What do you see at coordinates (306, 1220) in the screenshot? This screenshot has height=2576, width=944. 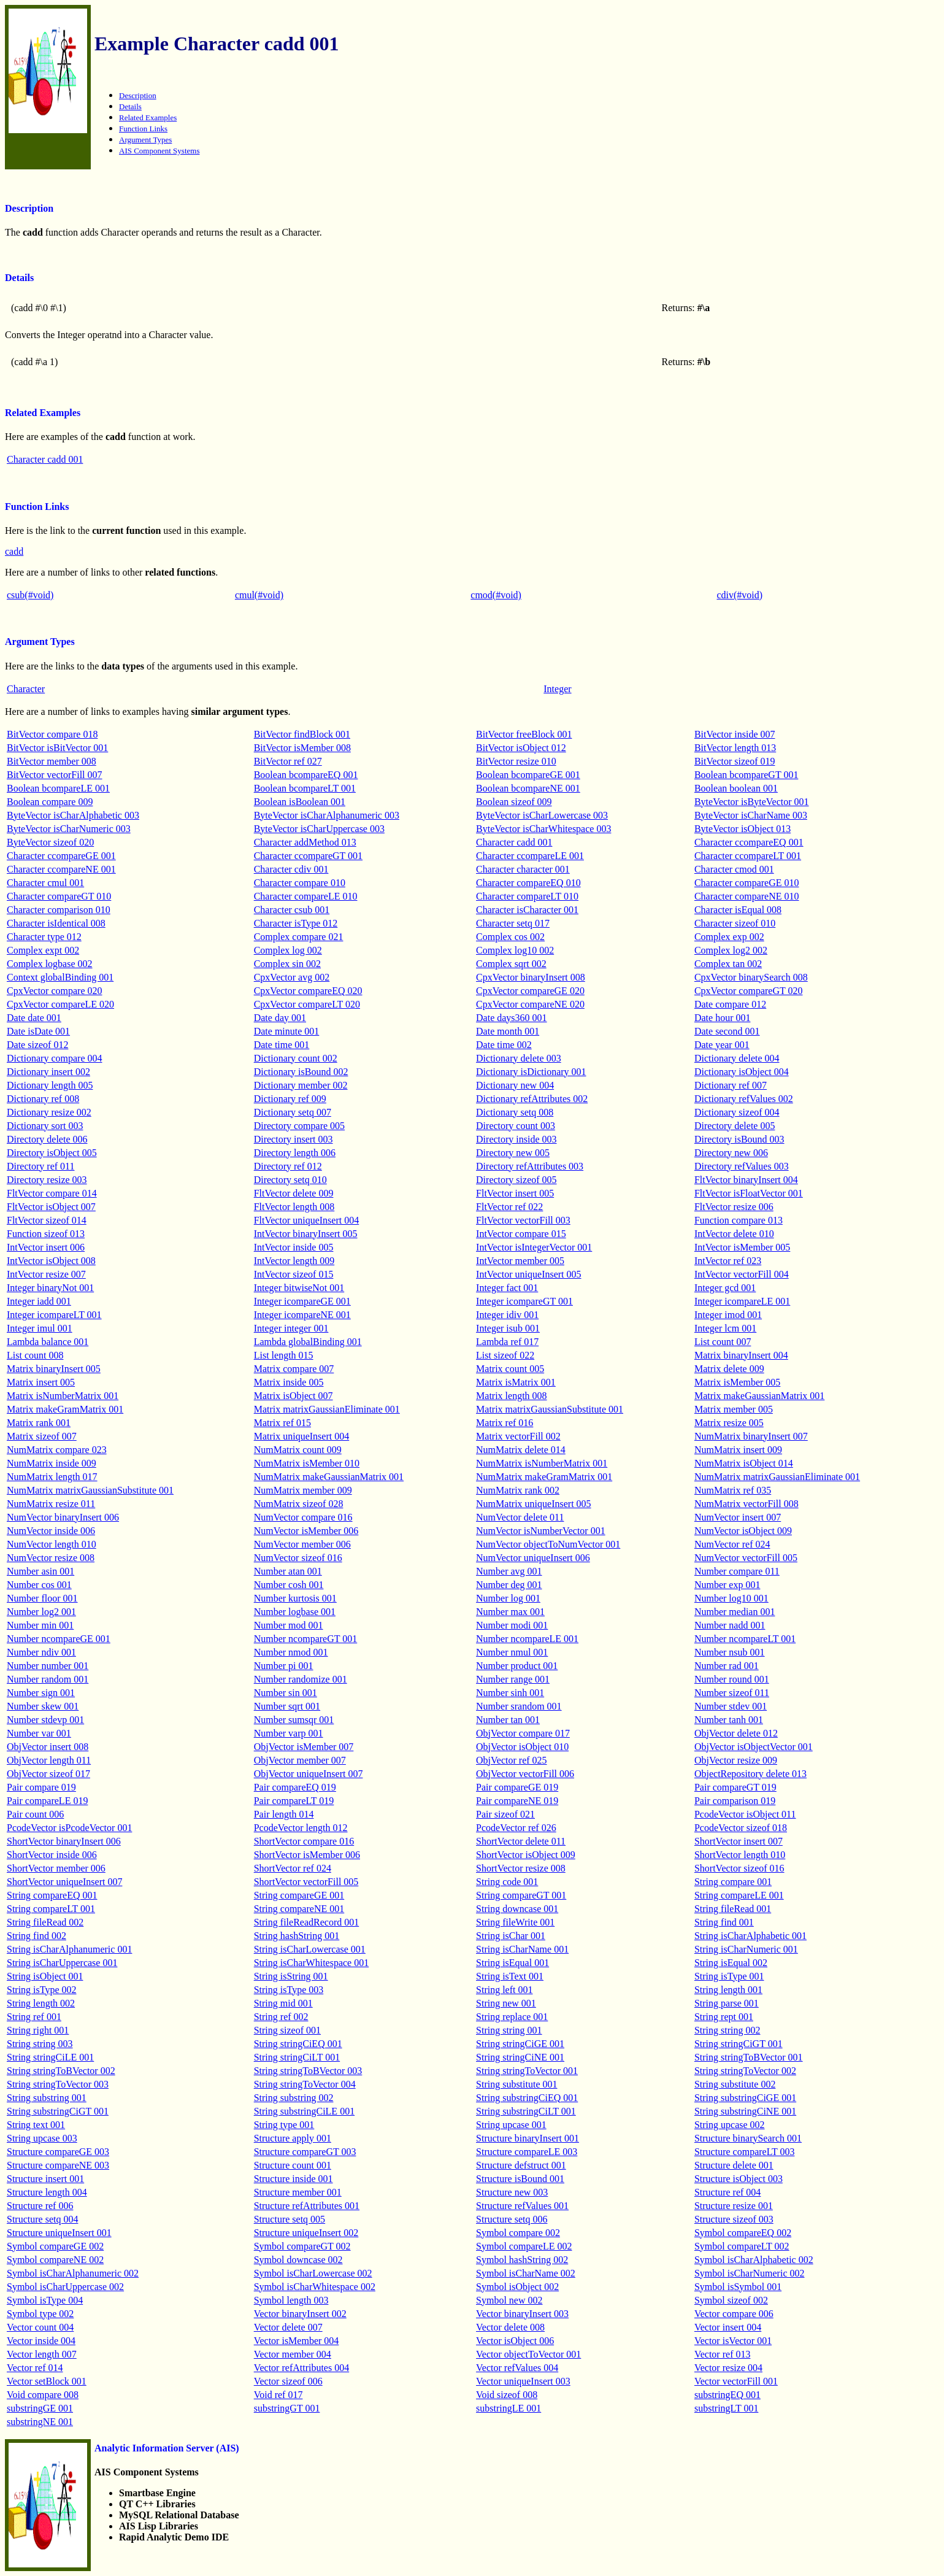 I see `FltVector uniqueInsert 004` at bounding box center [306, 1220].